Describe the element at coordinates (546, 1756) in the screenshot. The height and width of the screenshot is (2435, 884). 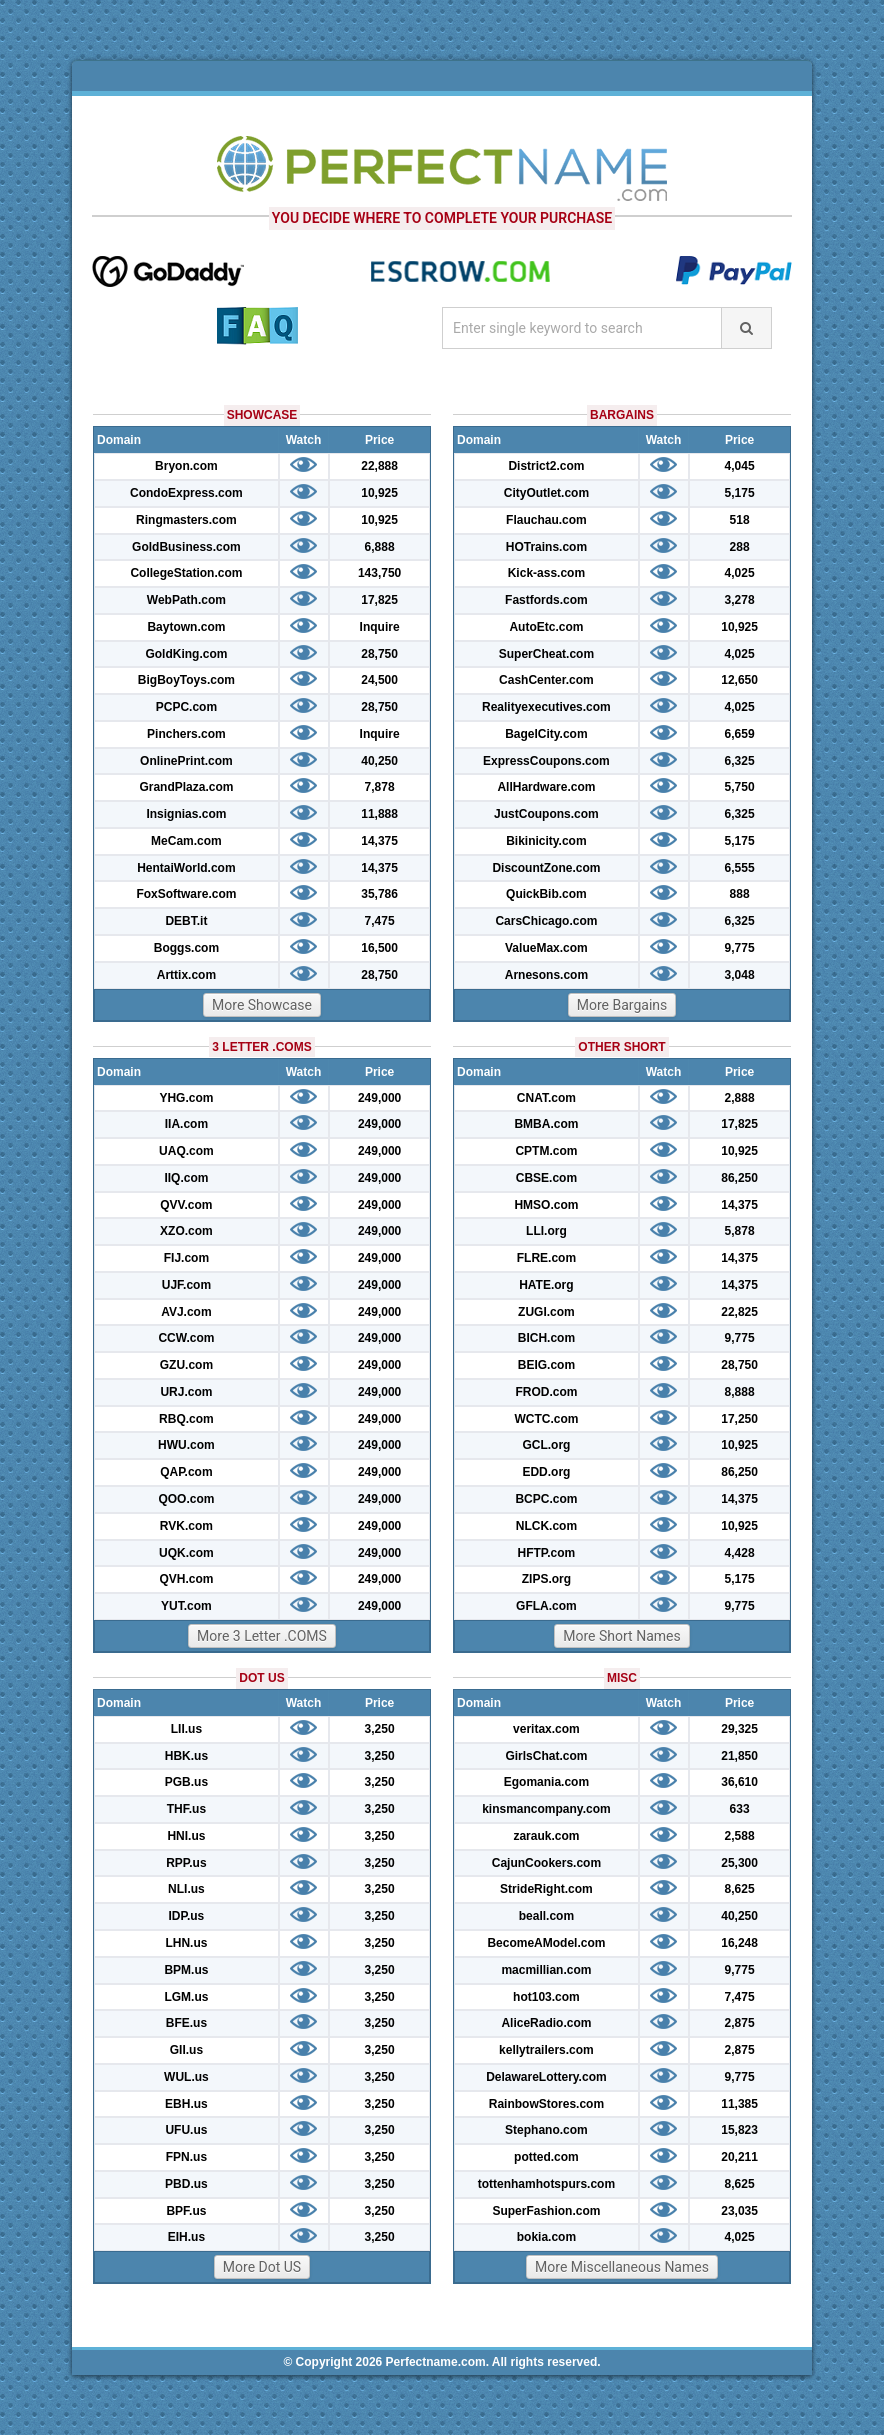
I see `GirlsChat.com` at that location.